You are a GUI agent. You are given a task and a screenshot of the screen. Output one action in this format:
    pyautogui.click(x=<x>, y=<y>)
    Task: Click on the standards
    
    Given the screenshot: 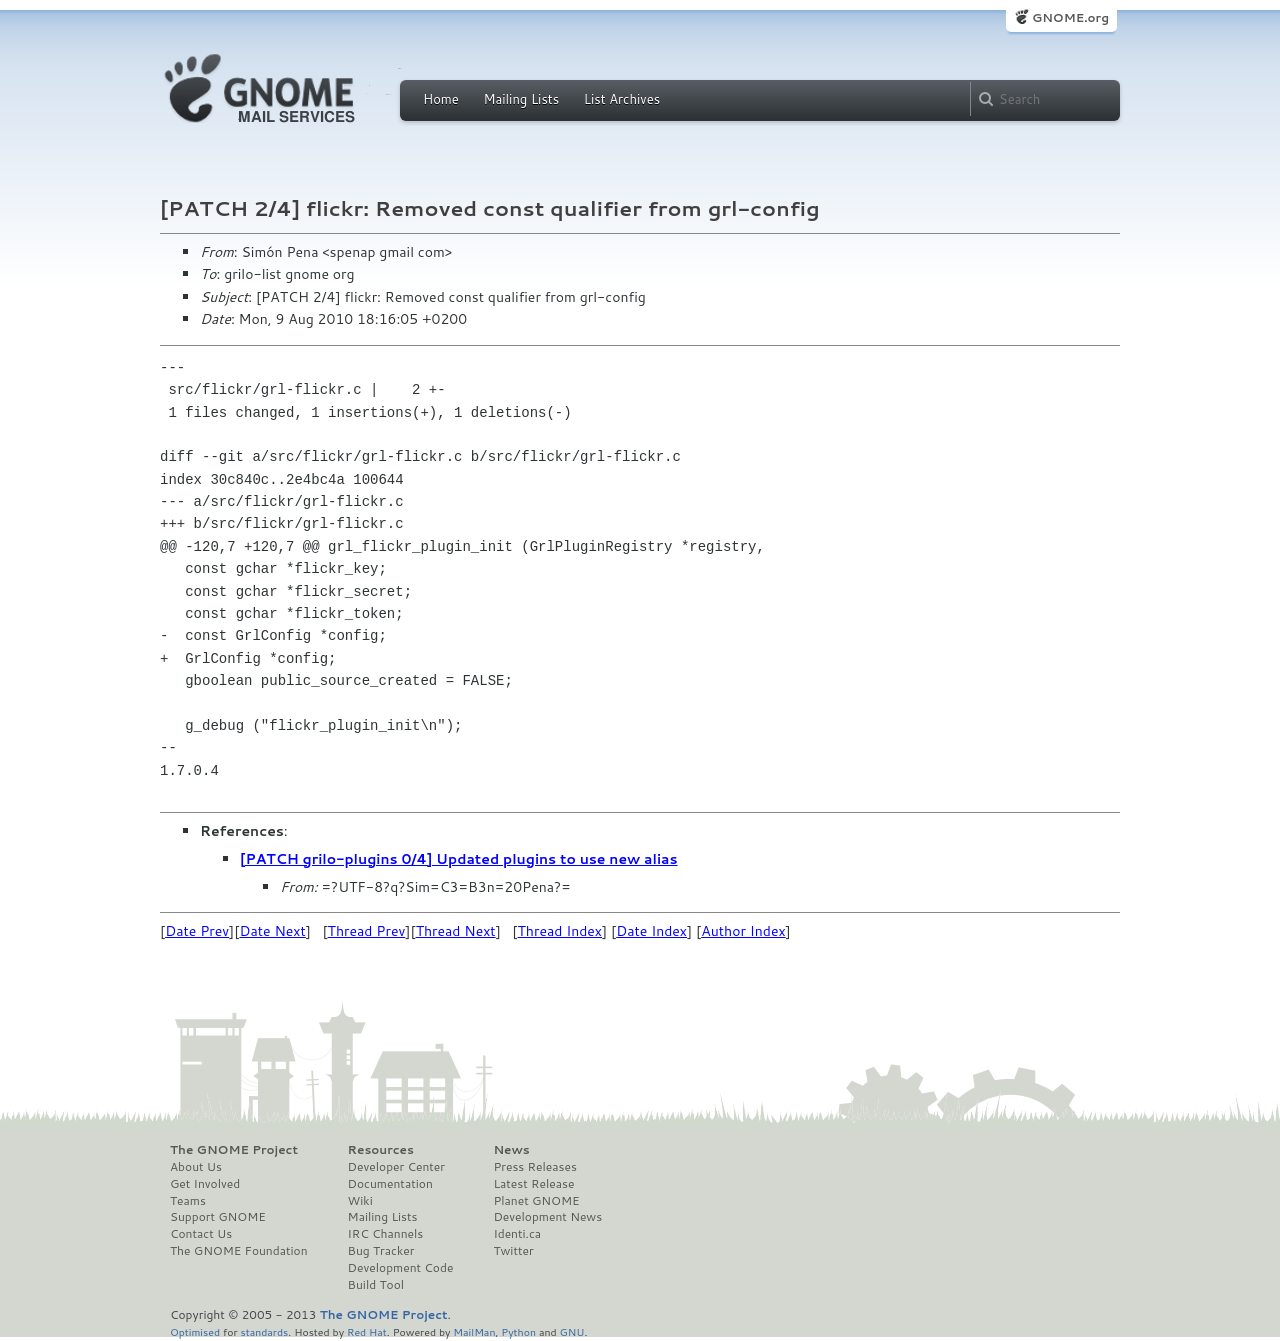 What is the action you would take?
    pyautogui.click(x=264, y=1331)
    